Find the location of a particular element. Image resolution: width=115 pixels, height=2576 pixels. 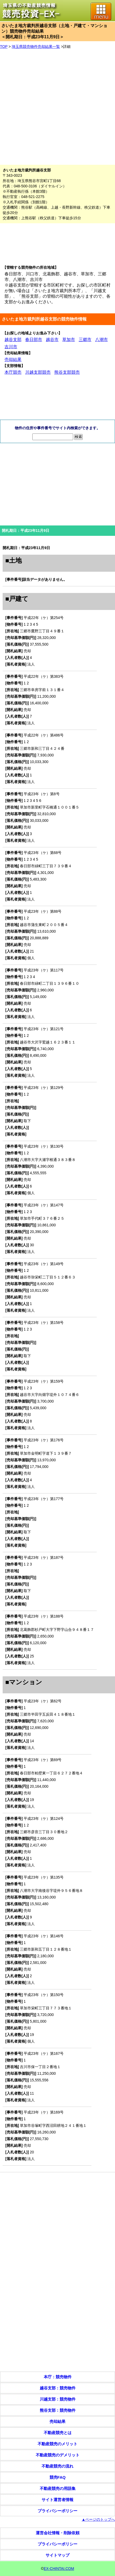

越谷支部 is located at coordinates (13, 339).